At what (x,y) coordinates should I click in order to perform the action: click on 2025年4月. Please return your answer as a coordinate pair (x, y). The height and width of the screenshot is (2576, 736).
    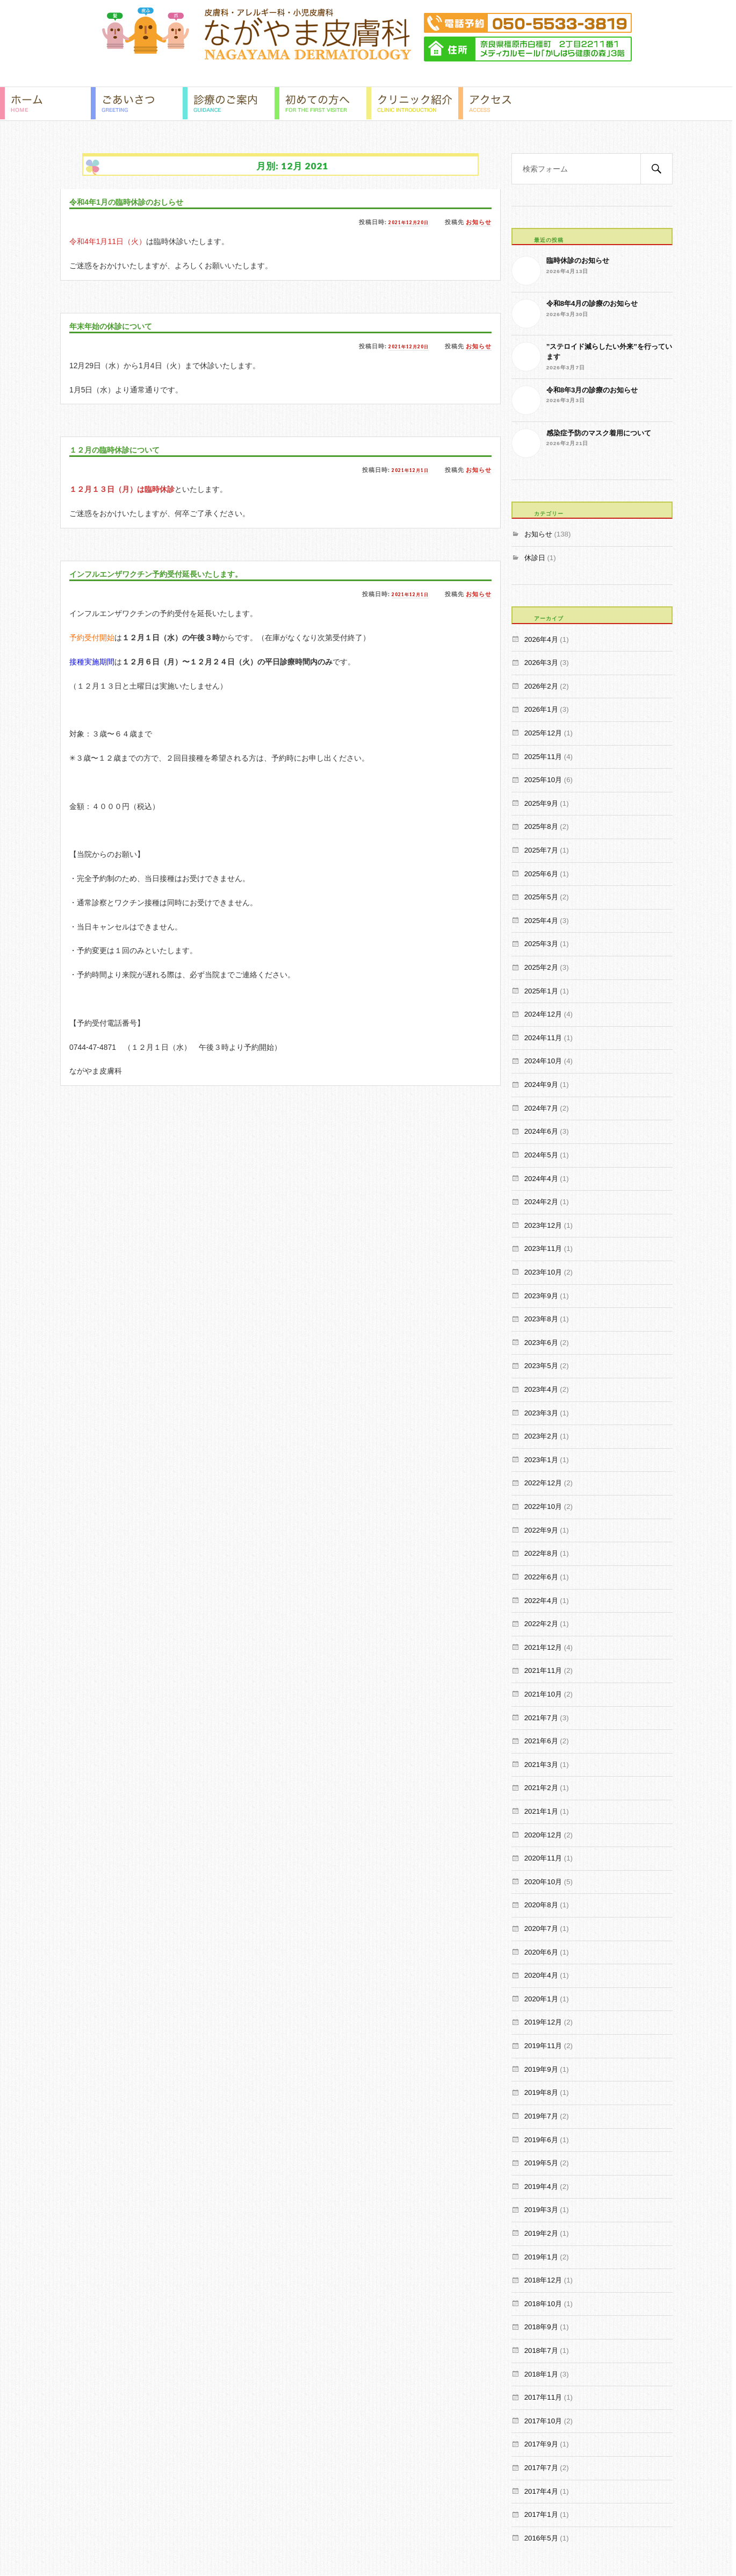
    Looking at the image, I should click on (541, 921).